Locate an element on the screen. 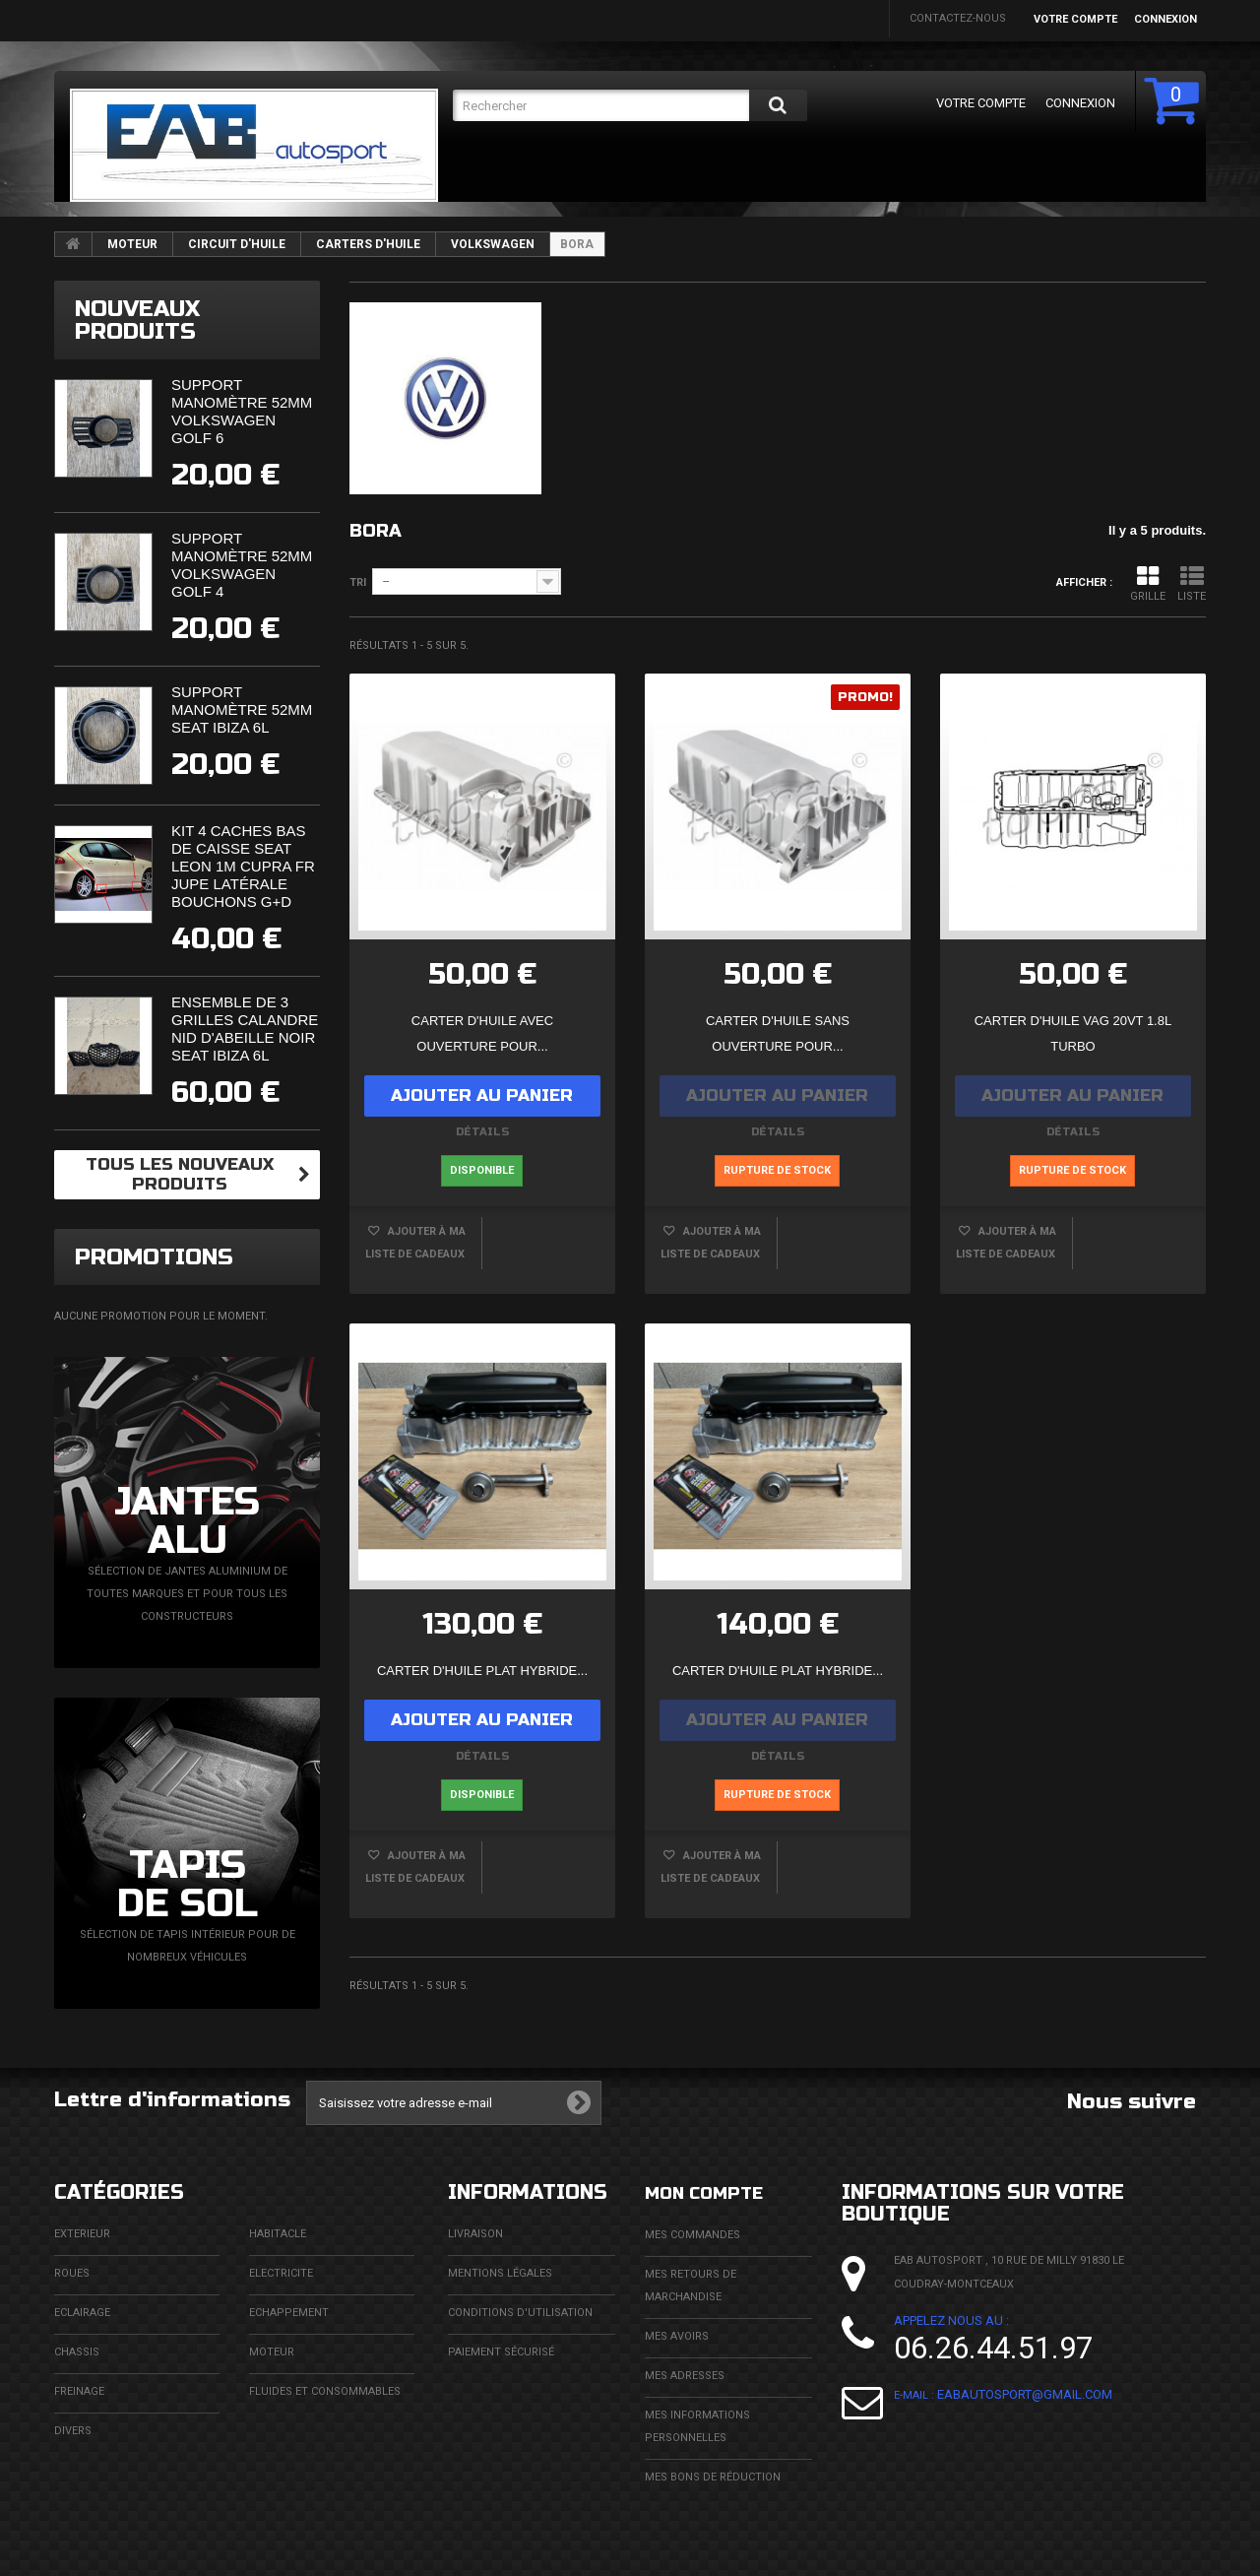 The height and width of the screenshot is (2576, 1260). ELECTRICITE is located at coordinates (281, 2273).